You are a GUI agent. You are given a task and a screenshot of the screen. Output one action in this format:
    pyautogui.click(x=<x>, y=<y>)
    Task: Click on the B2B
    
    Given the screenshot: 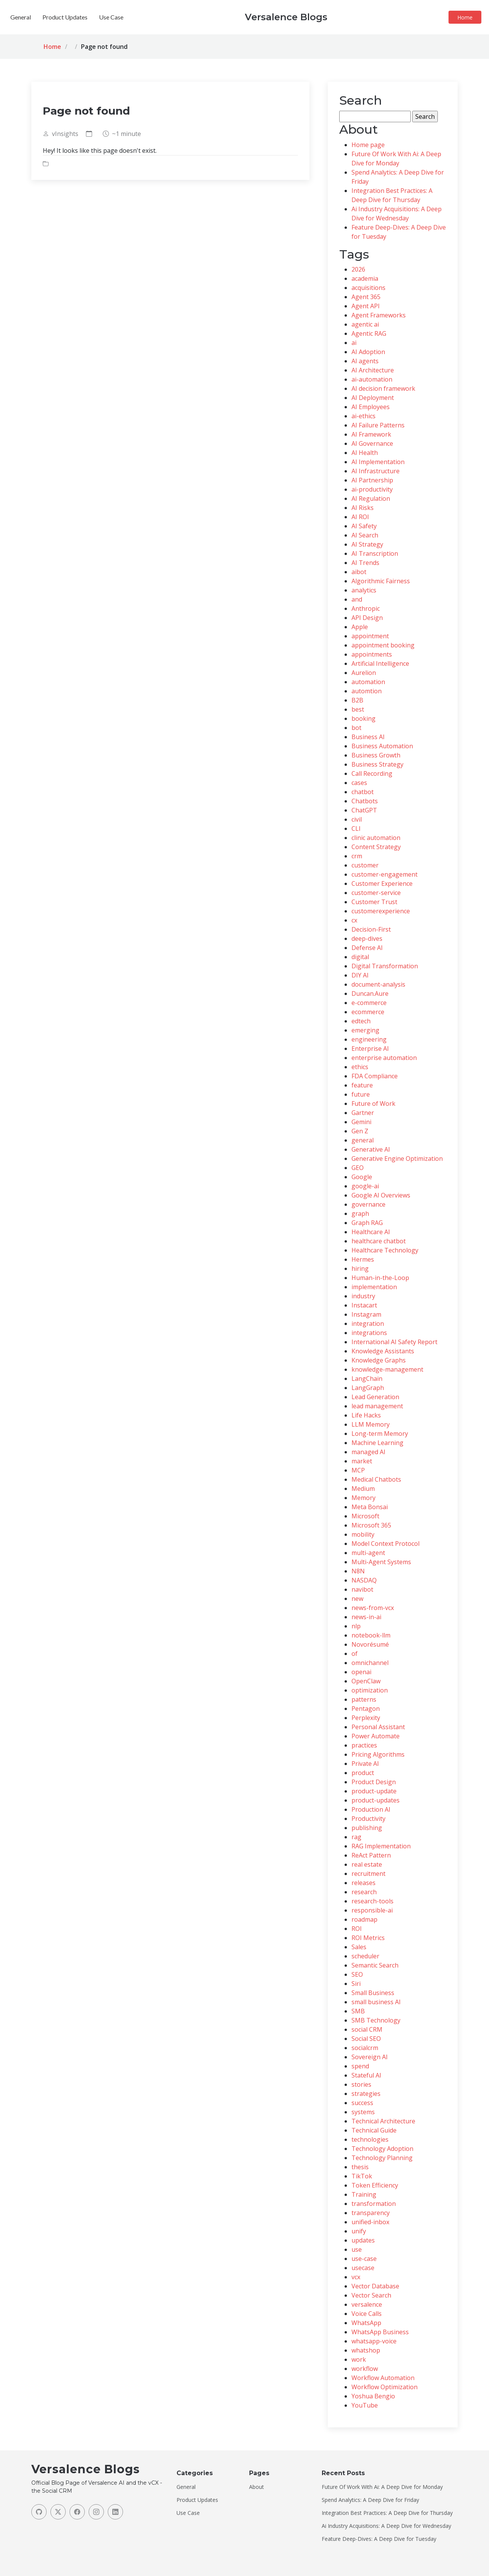 What is the action you would take?
    pyautogui.click(x=357, y=700)
    